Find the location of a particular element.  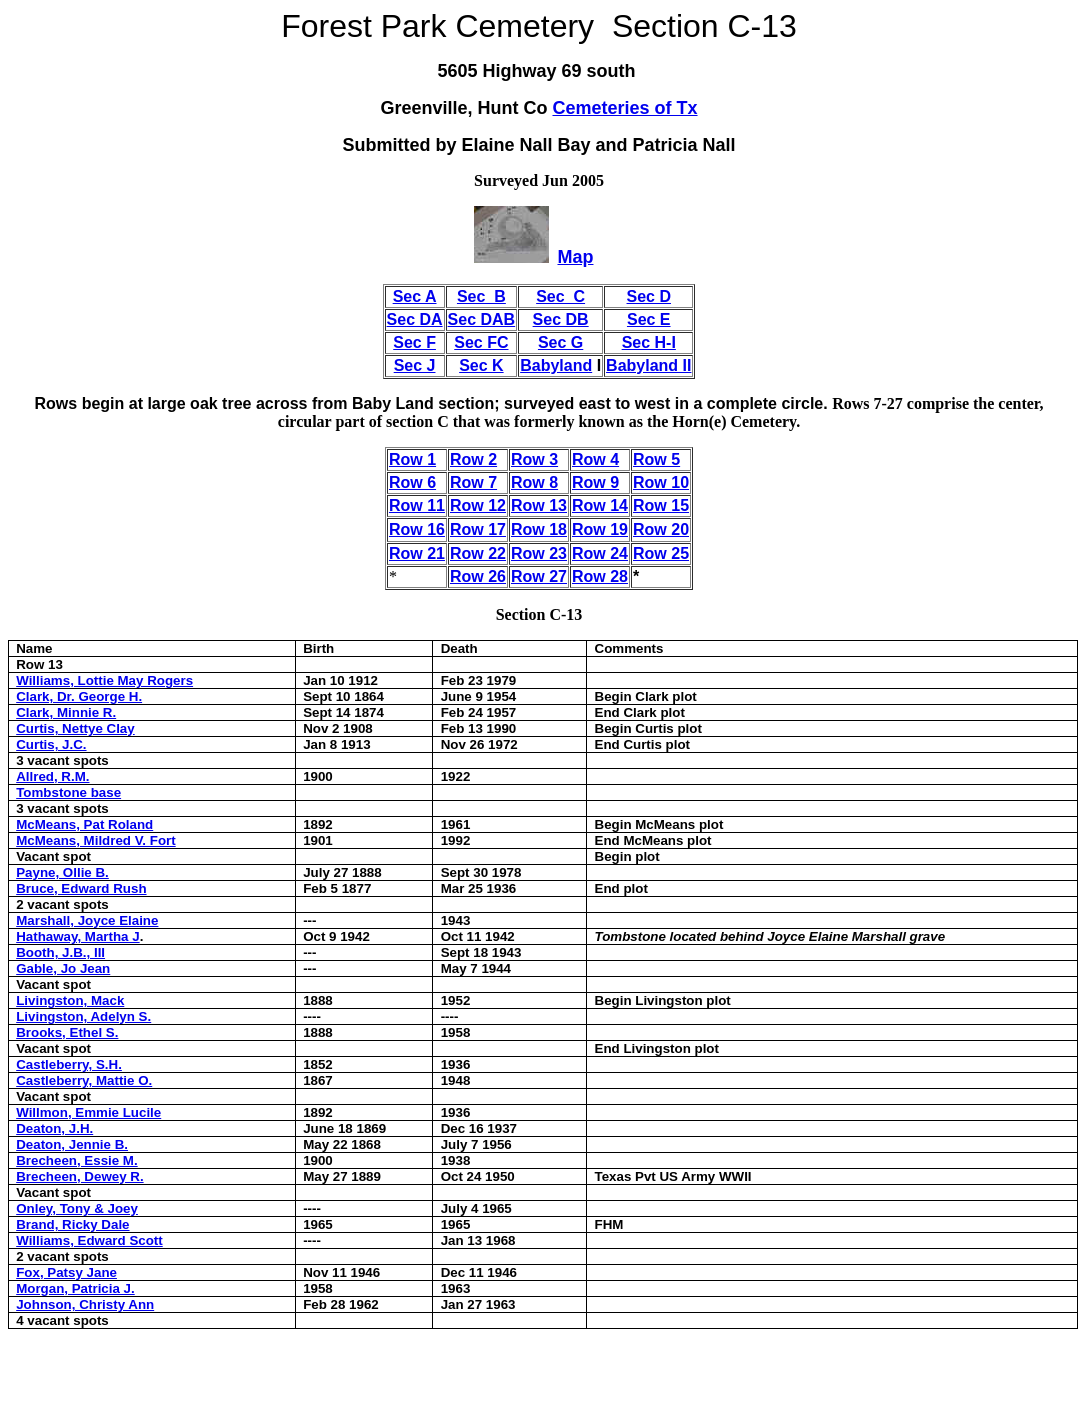

Brooks, Ethel S. is located at coordinates (67, 1032).